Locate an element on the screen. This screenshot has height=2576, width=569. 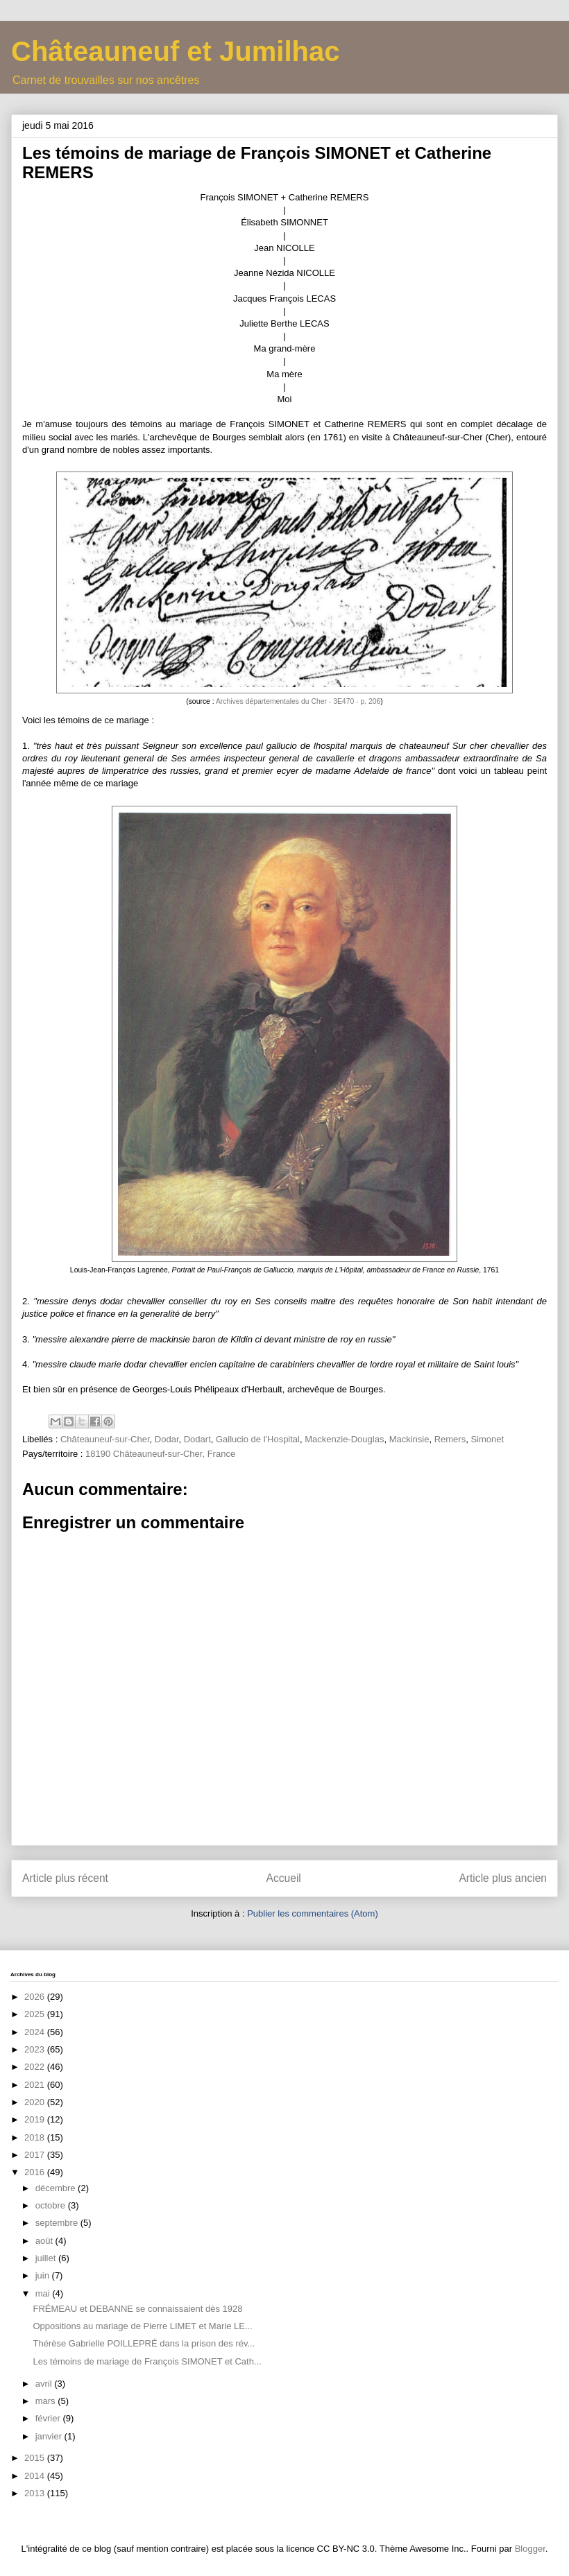
Remers is located at coordinates (450, 1439).